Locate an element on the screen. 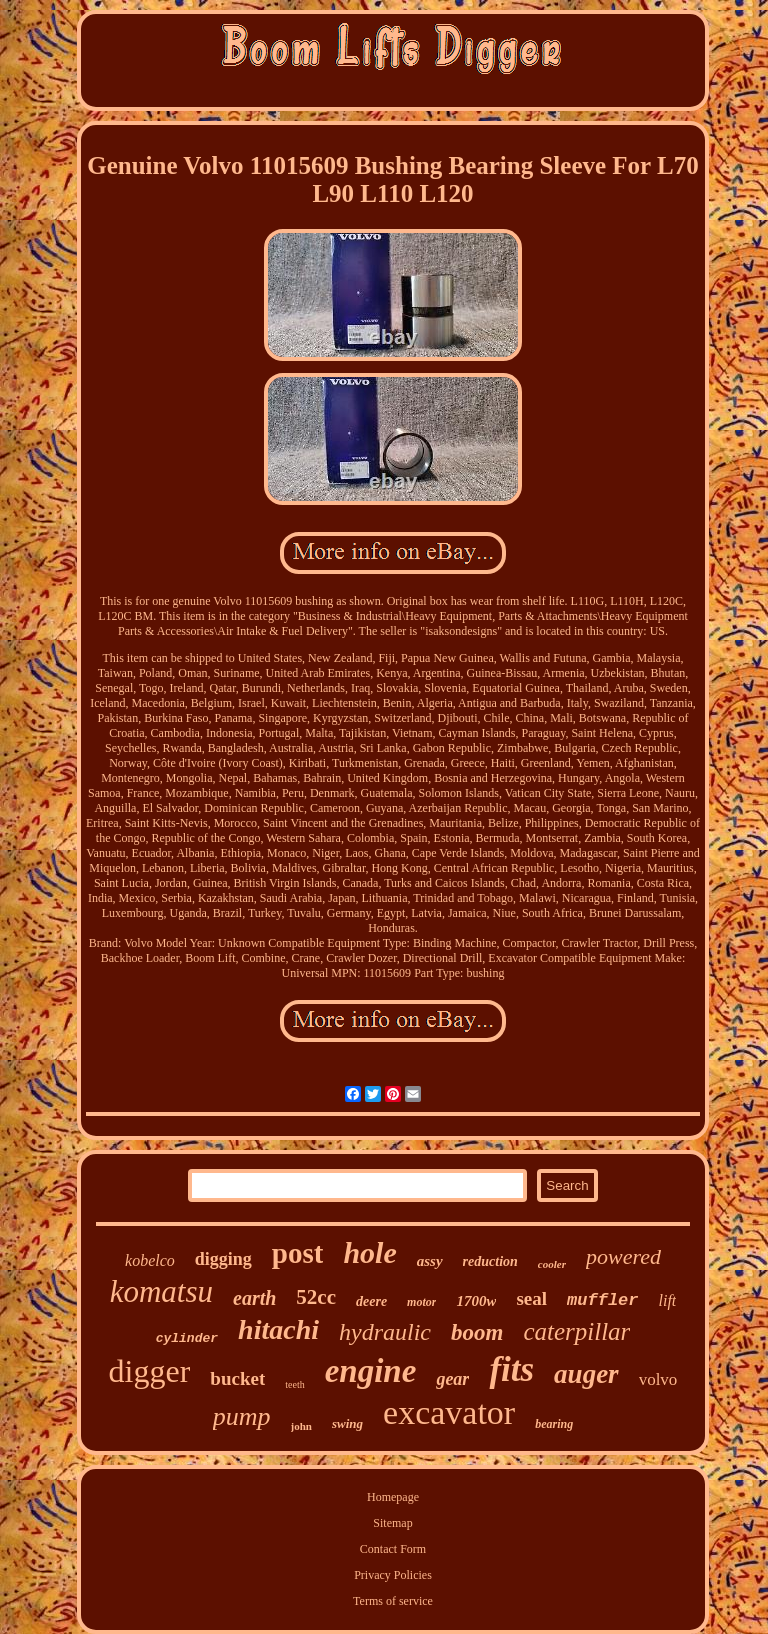  kobelco is located at coordinates (150, 1260).